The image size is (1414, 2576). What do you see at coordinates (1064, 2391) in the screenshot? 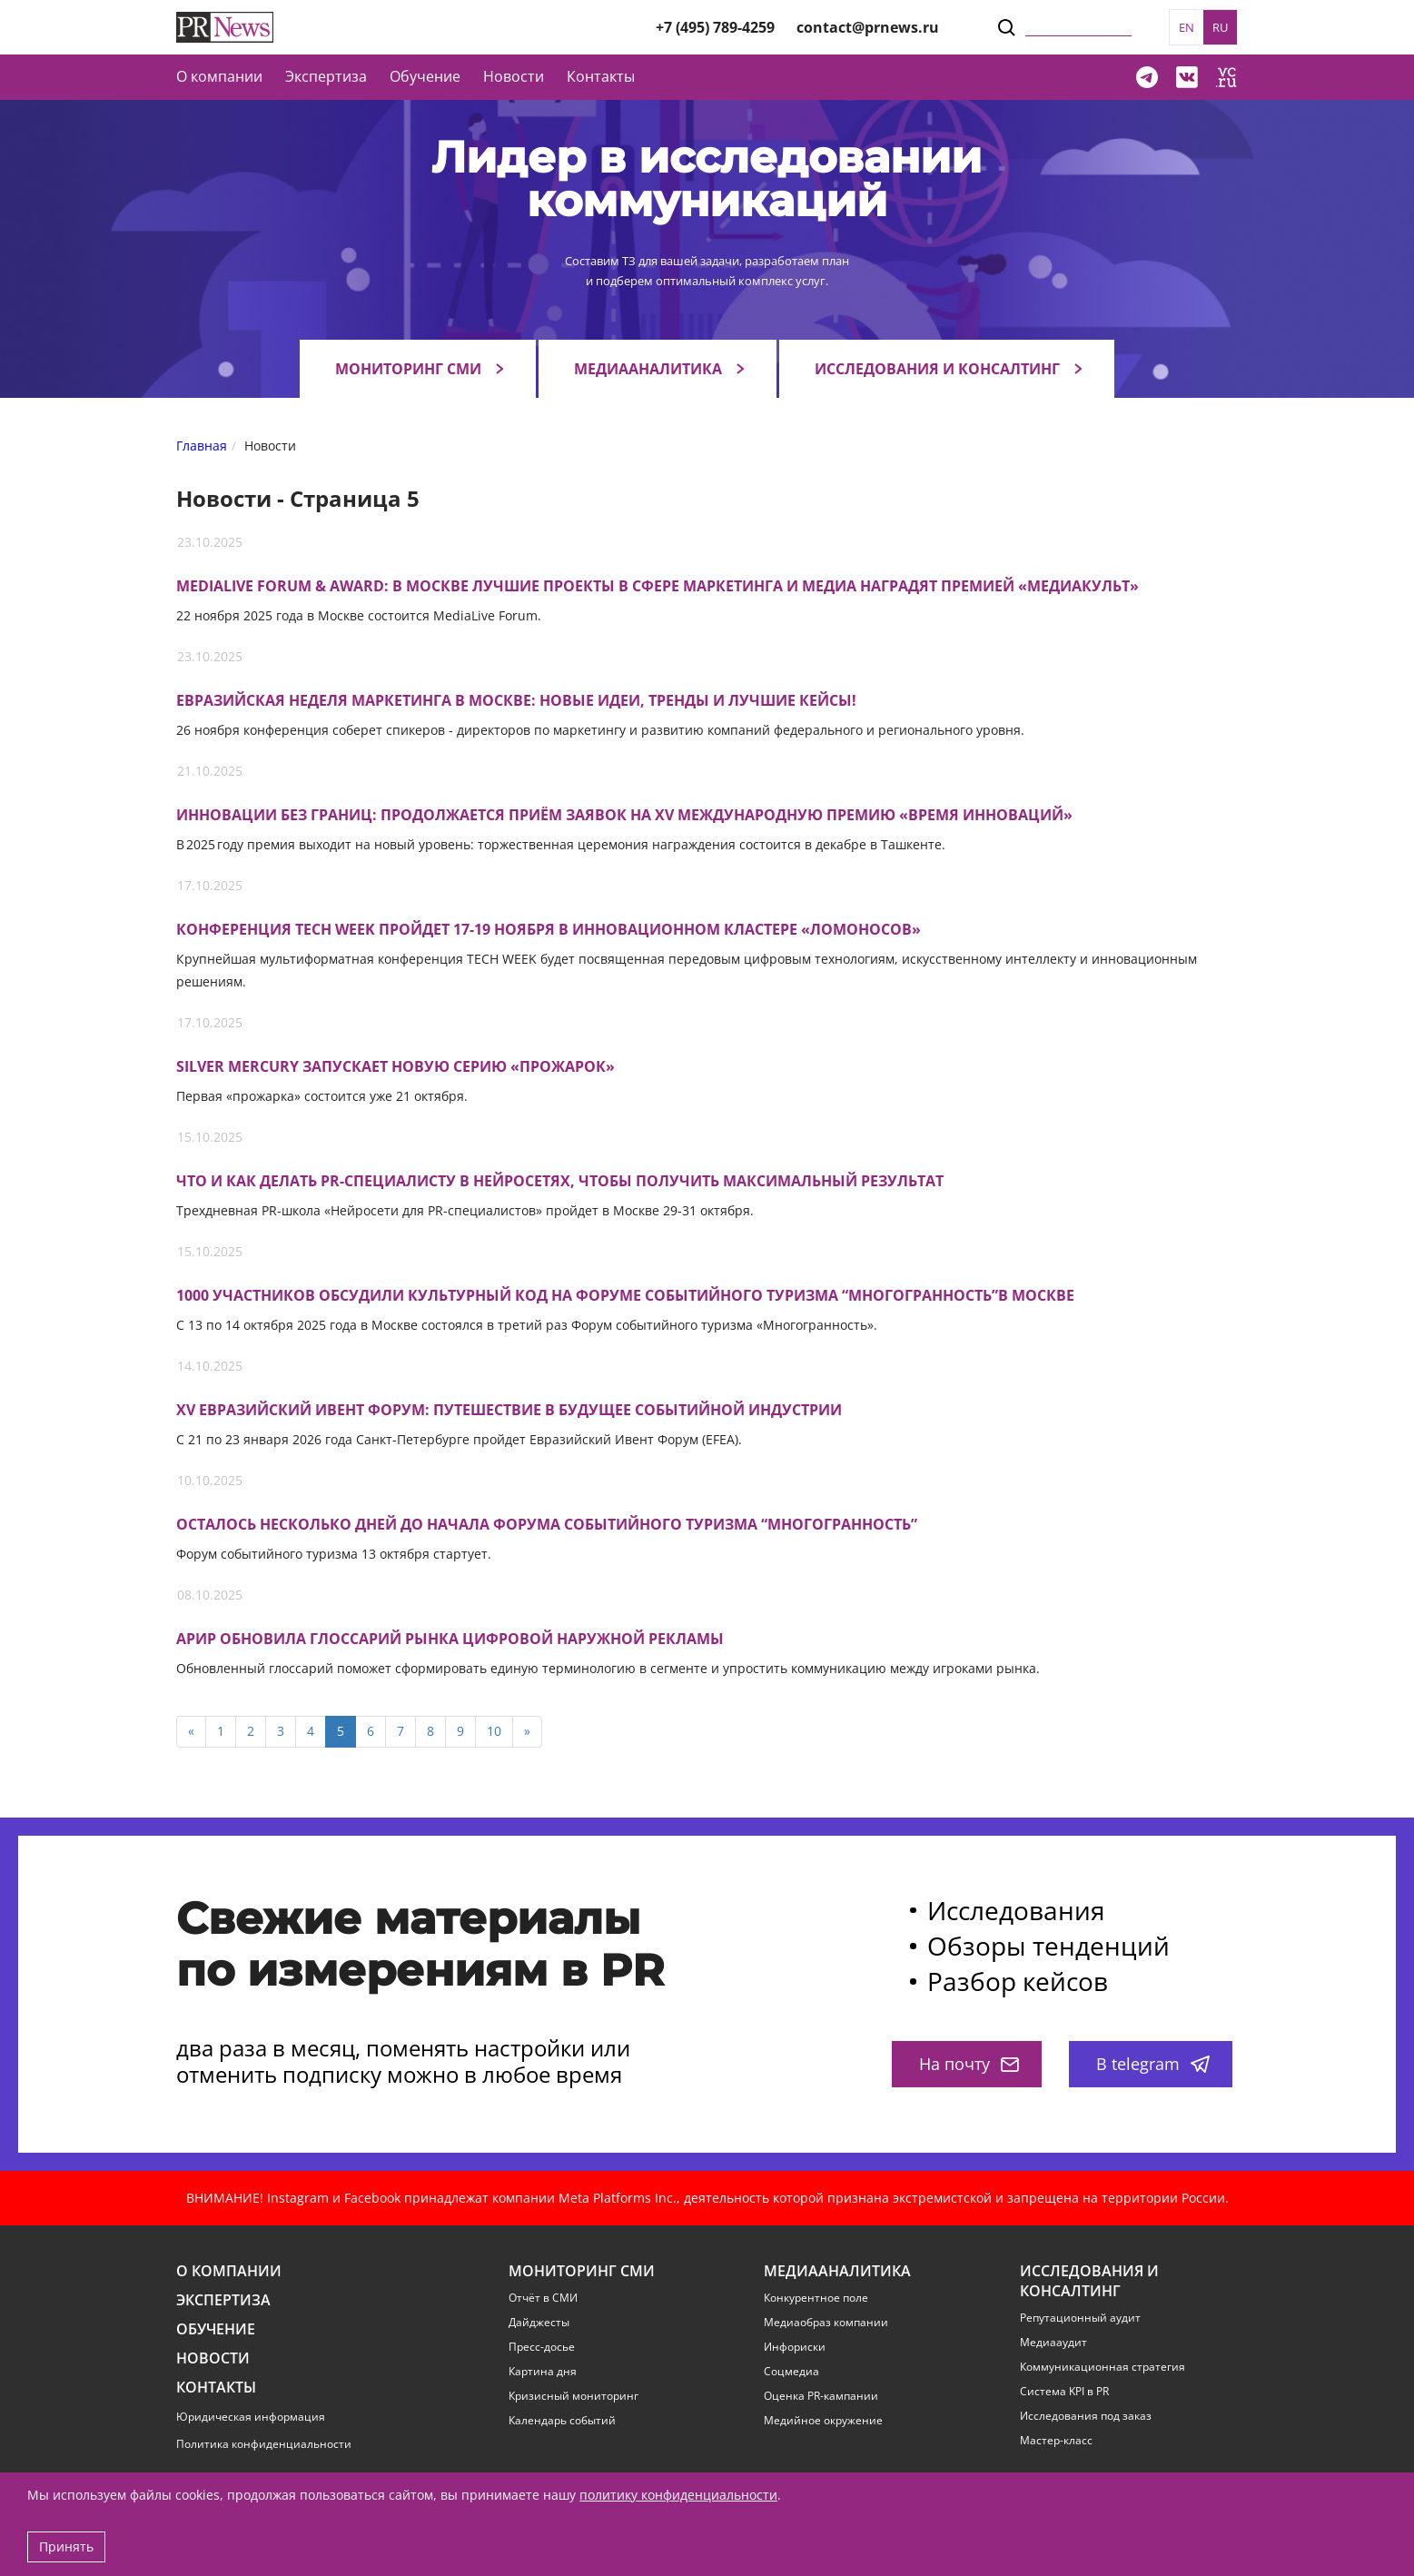
I see `Система KPI в PR` at bounding box center [1064, 2391].